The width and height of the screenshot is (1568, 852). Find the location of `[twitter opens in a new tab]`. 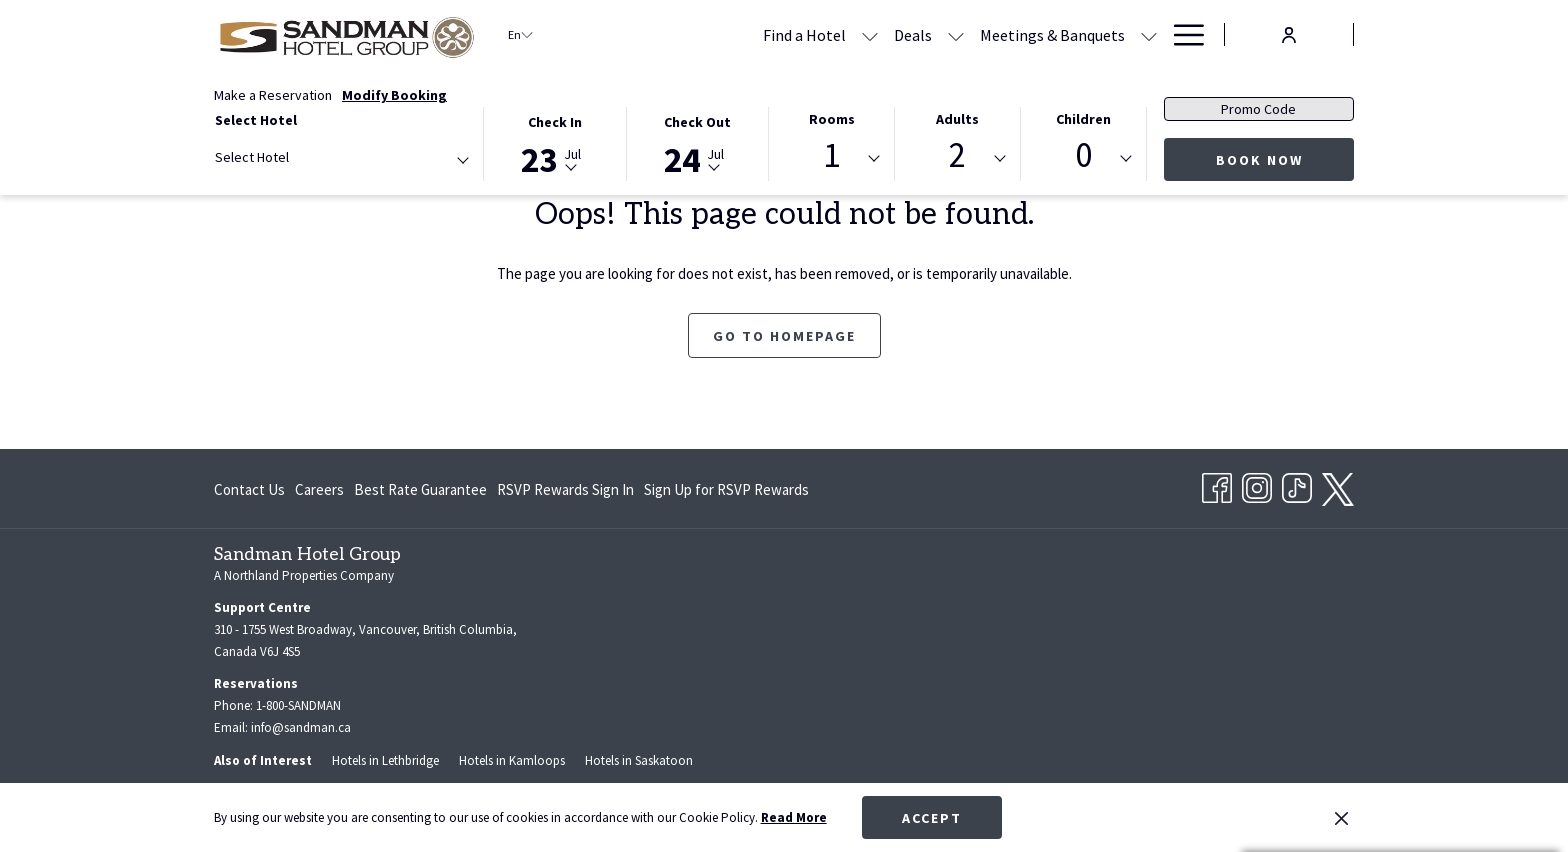

[twitter opens in a new tab] is located at coordinates (1338, 486).